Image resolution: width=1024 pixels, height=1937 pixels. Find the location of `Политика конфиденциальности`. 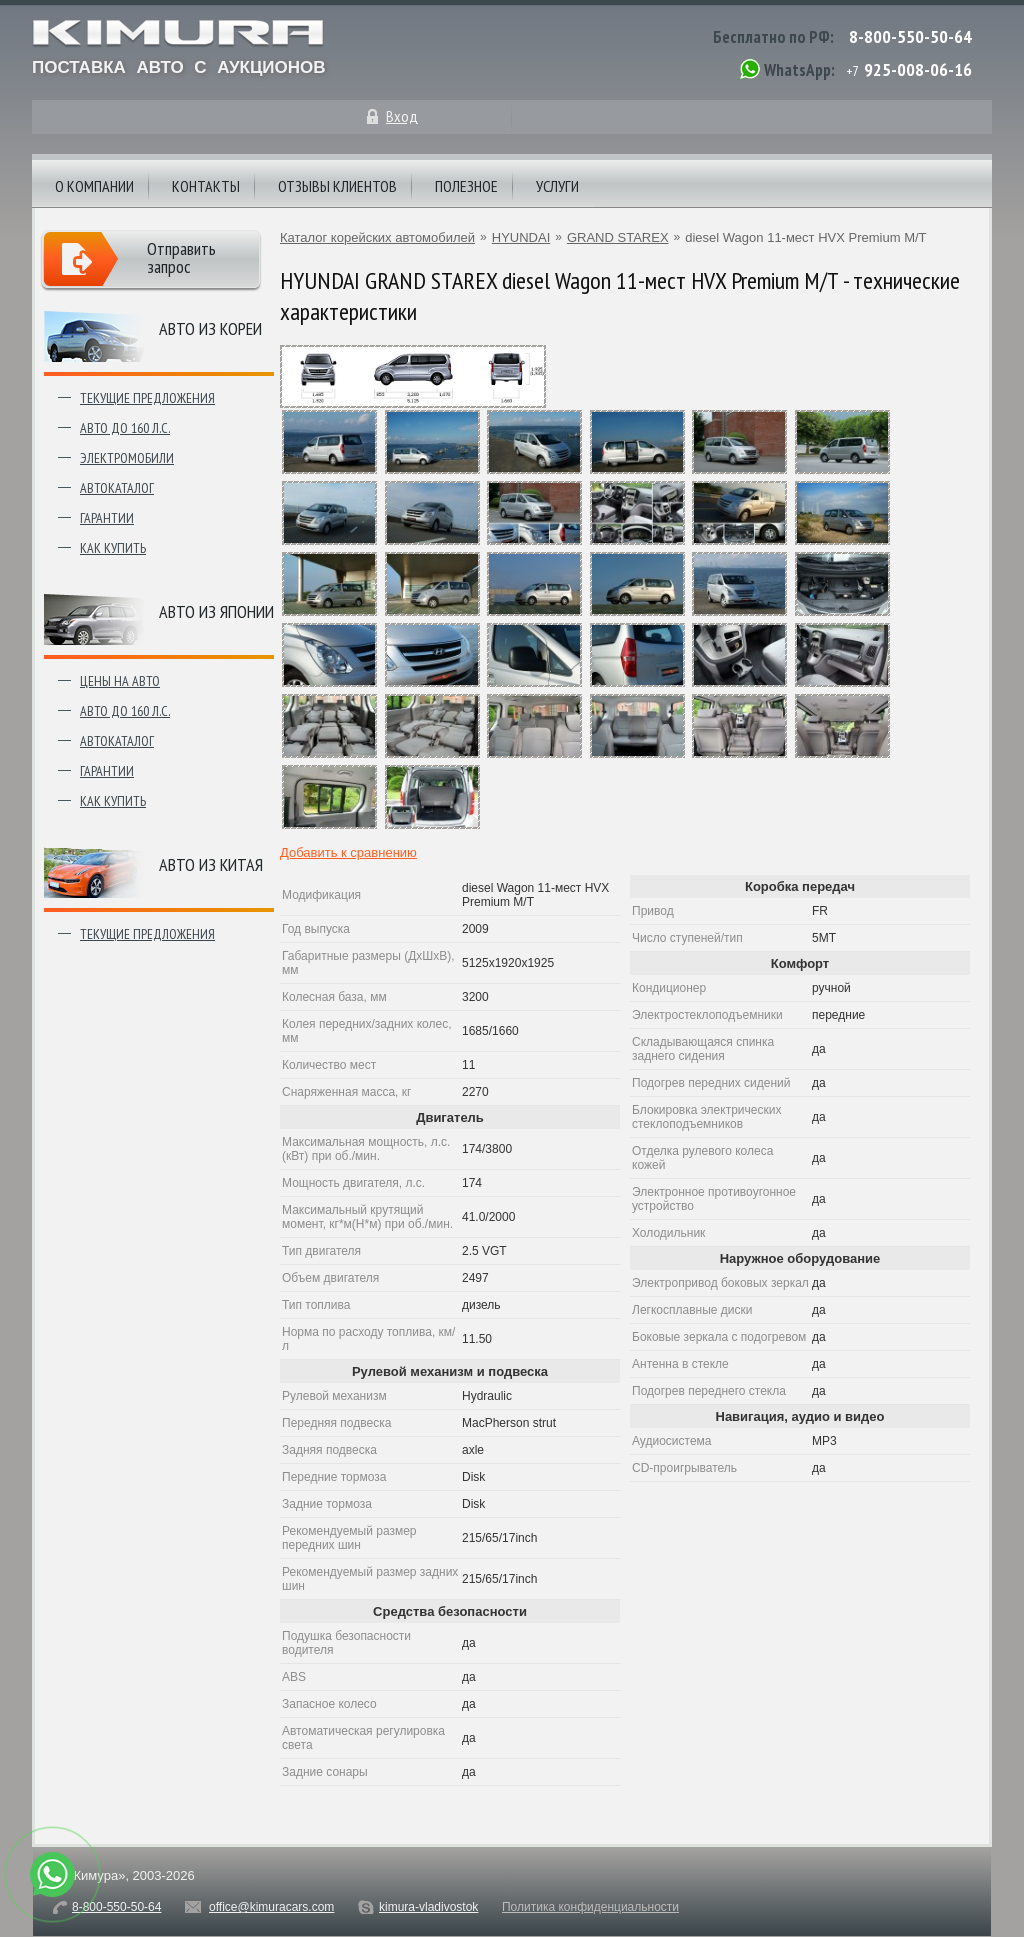

Политика конфиденциальности is located at coordinates (590, 1907).